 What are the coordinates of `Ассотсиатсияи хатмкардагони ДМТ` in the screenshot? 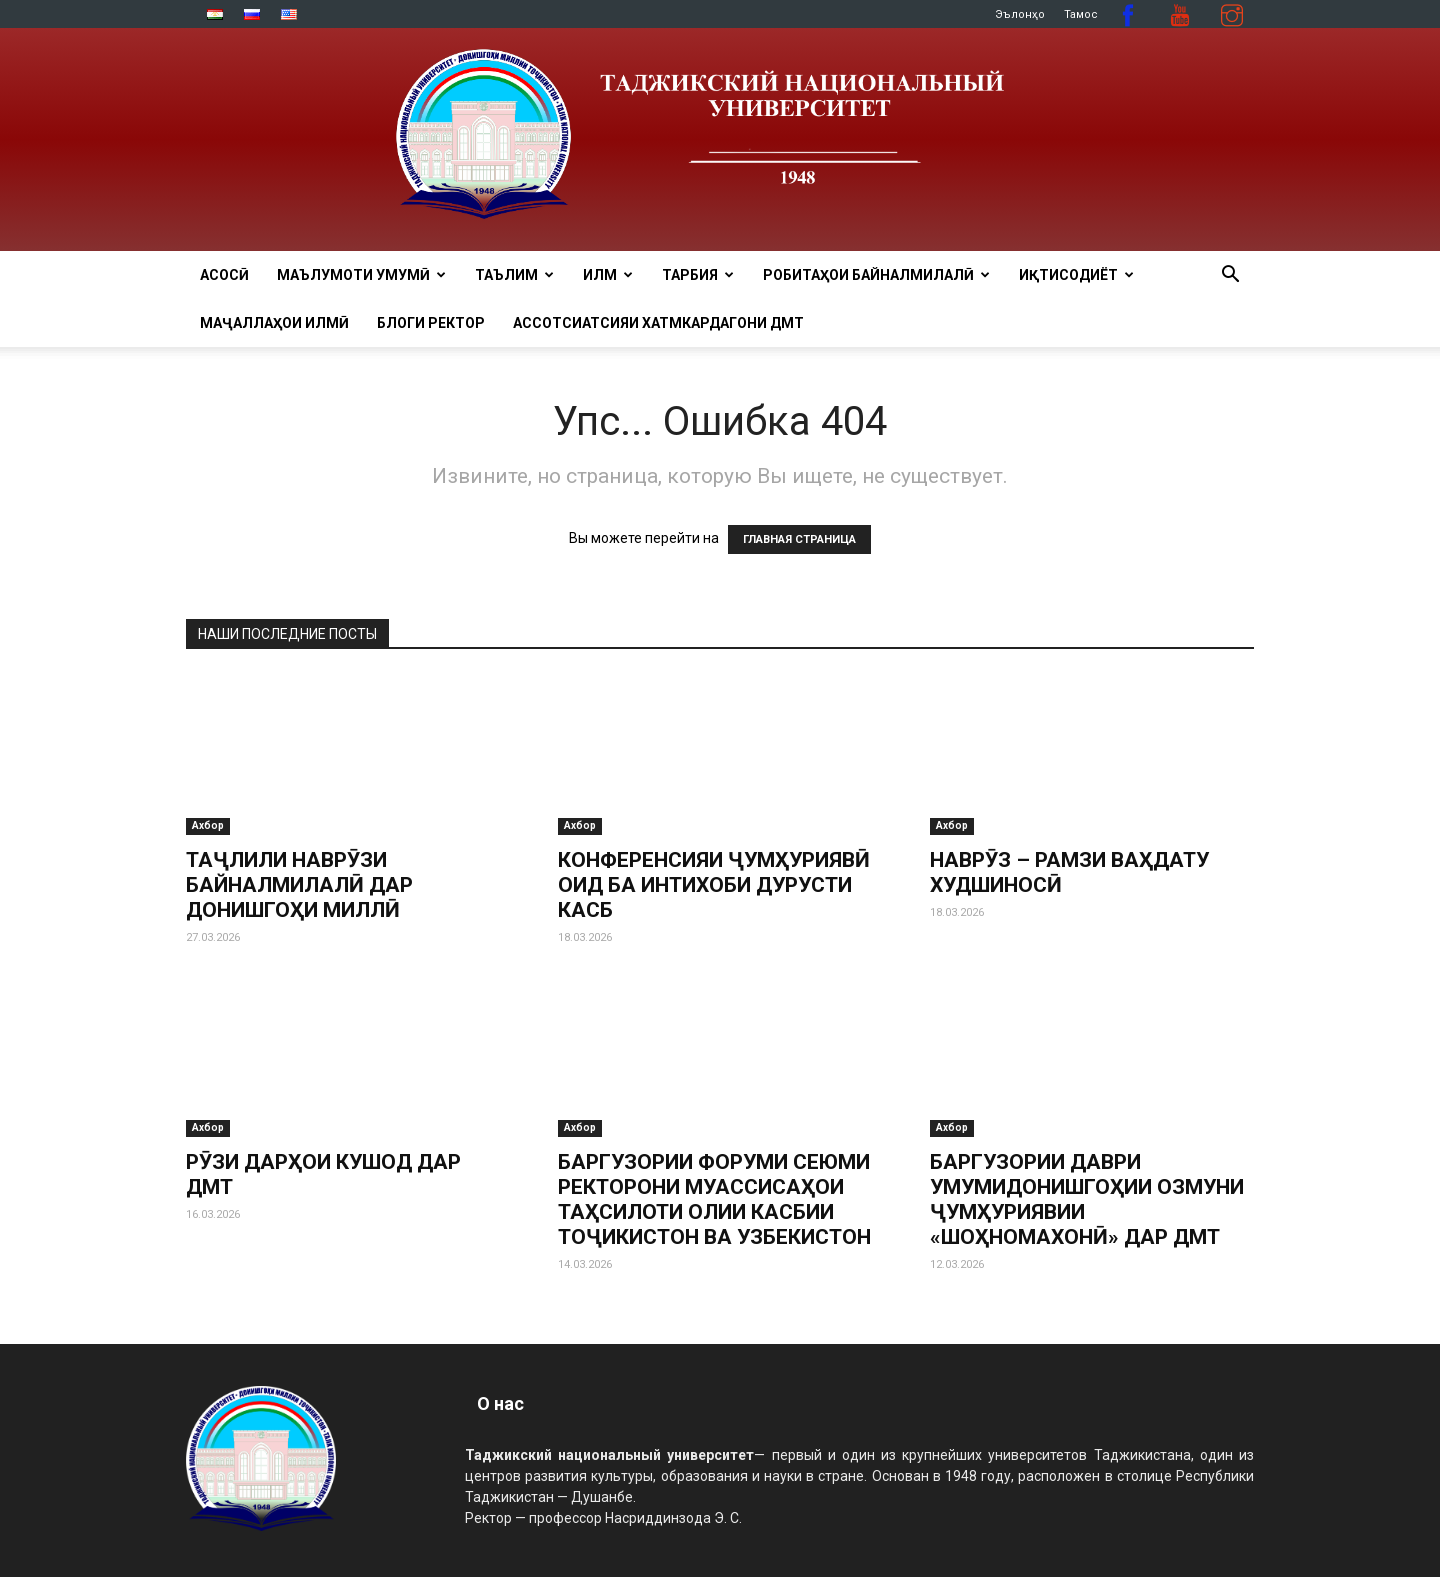 It's located at (658, 323).